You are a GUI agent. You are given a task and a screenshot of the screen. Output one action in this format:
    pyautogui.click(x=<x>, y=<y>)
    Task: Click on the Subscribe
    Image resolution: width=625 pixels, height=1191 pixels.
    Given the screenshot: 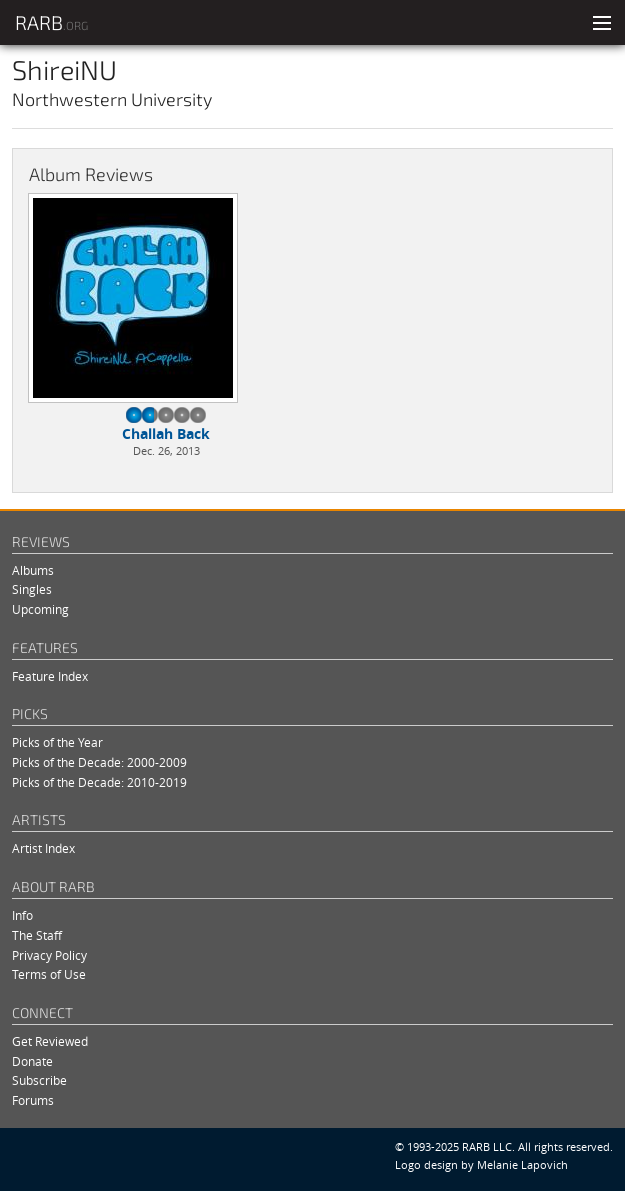 What is the action you would take?
    pyautogui.click(x=39, y=1080)
    